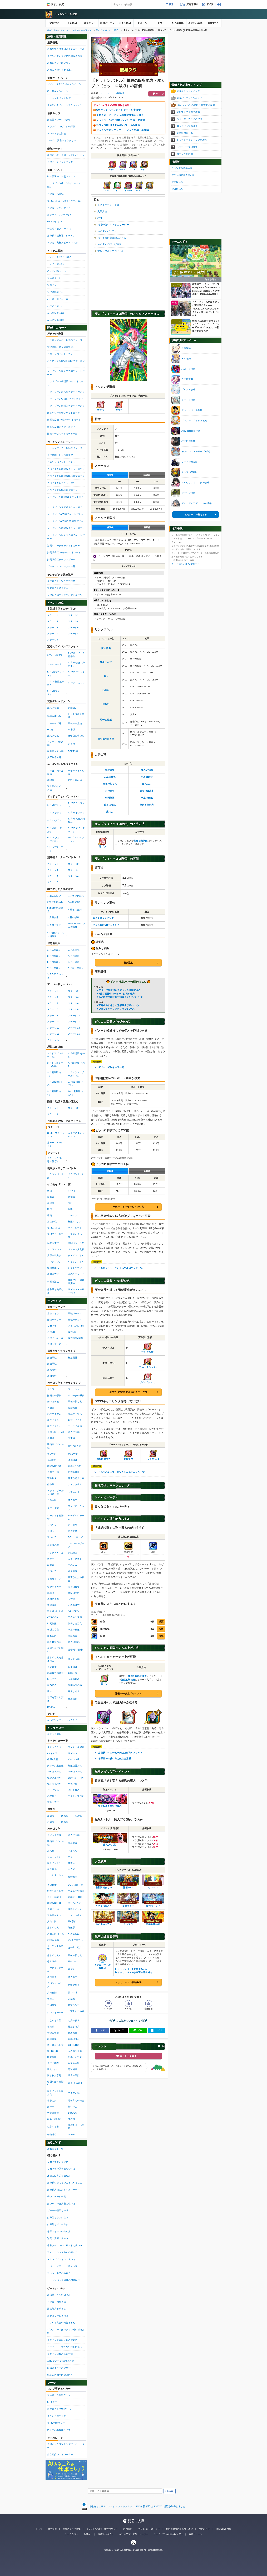  What do you see at coordinates (148, 2003) in the screenshot?
I see `[記事に指摘するボタン]` at bounding box center [148, 2003].